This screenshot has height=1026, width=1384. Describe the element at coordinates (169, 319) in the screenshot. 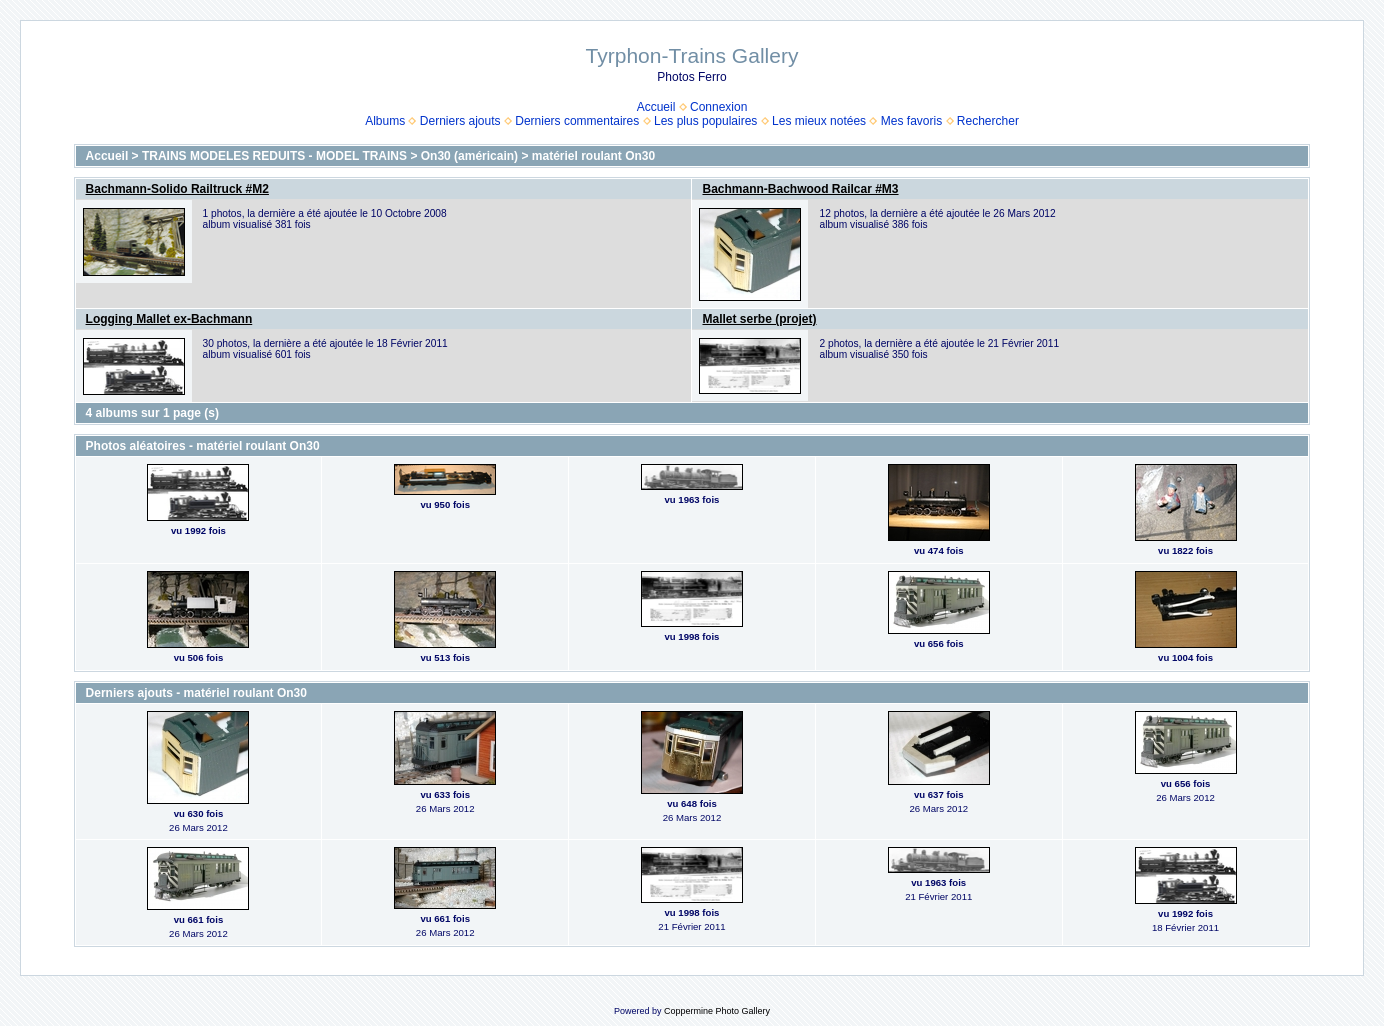

I see `Logging Mallet ex-Bachmann` at that location.